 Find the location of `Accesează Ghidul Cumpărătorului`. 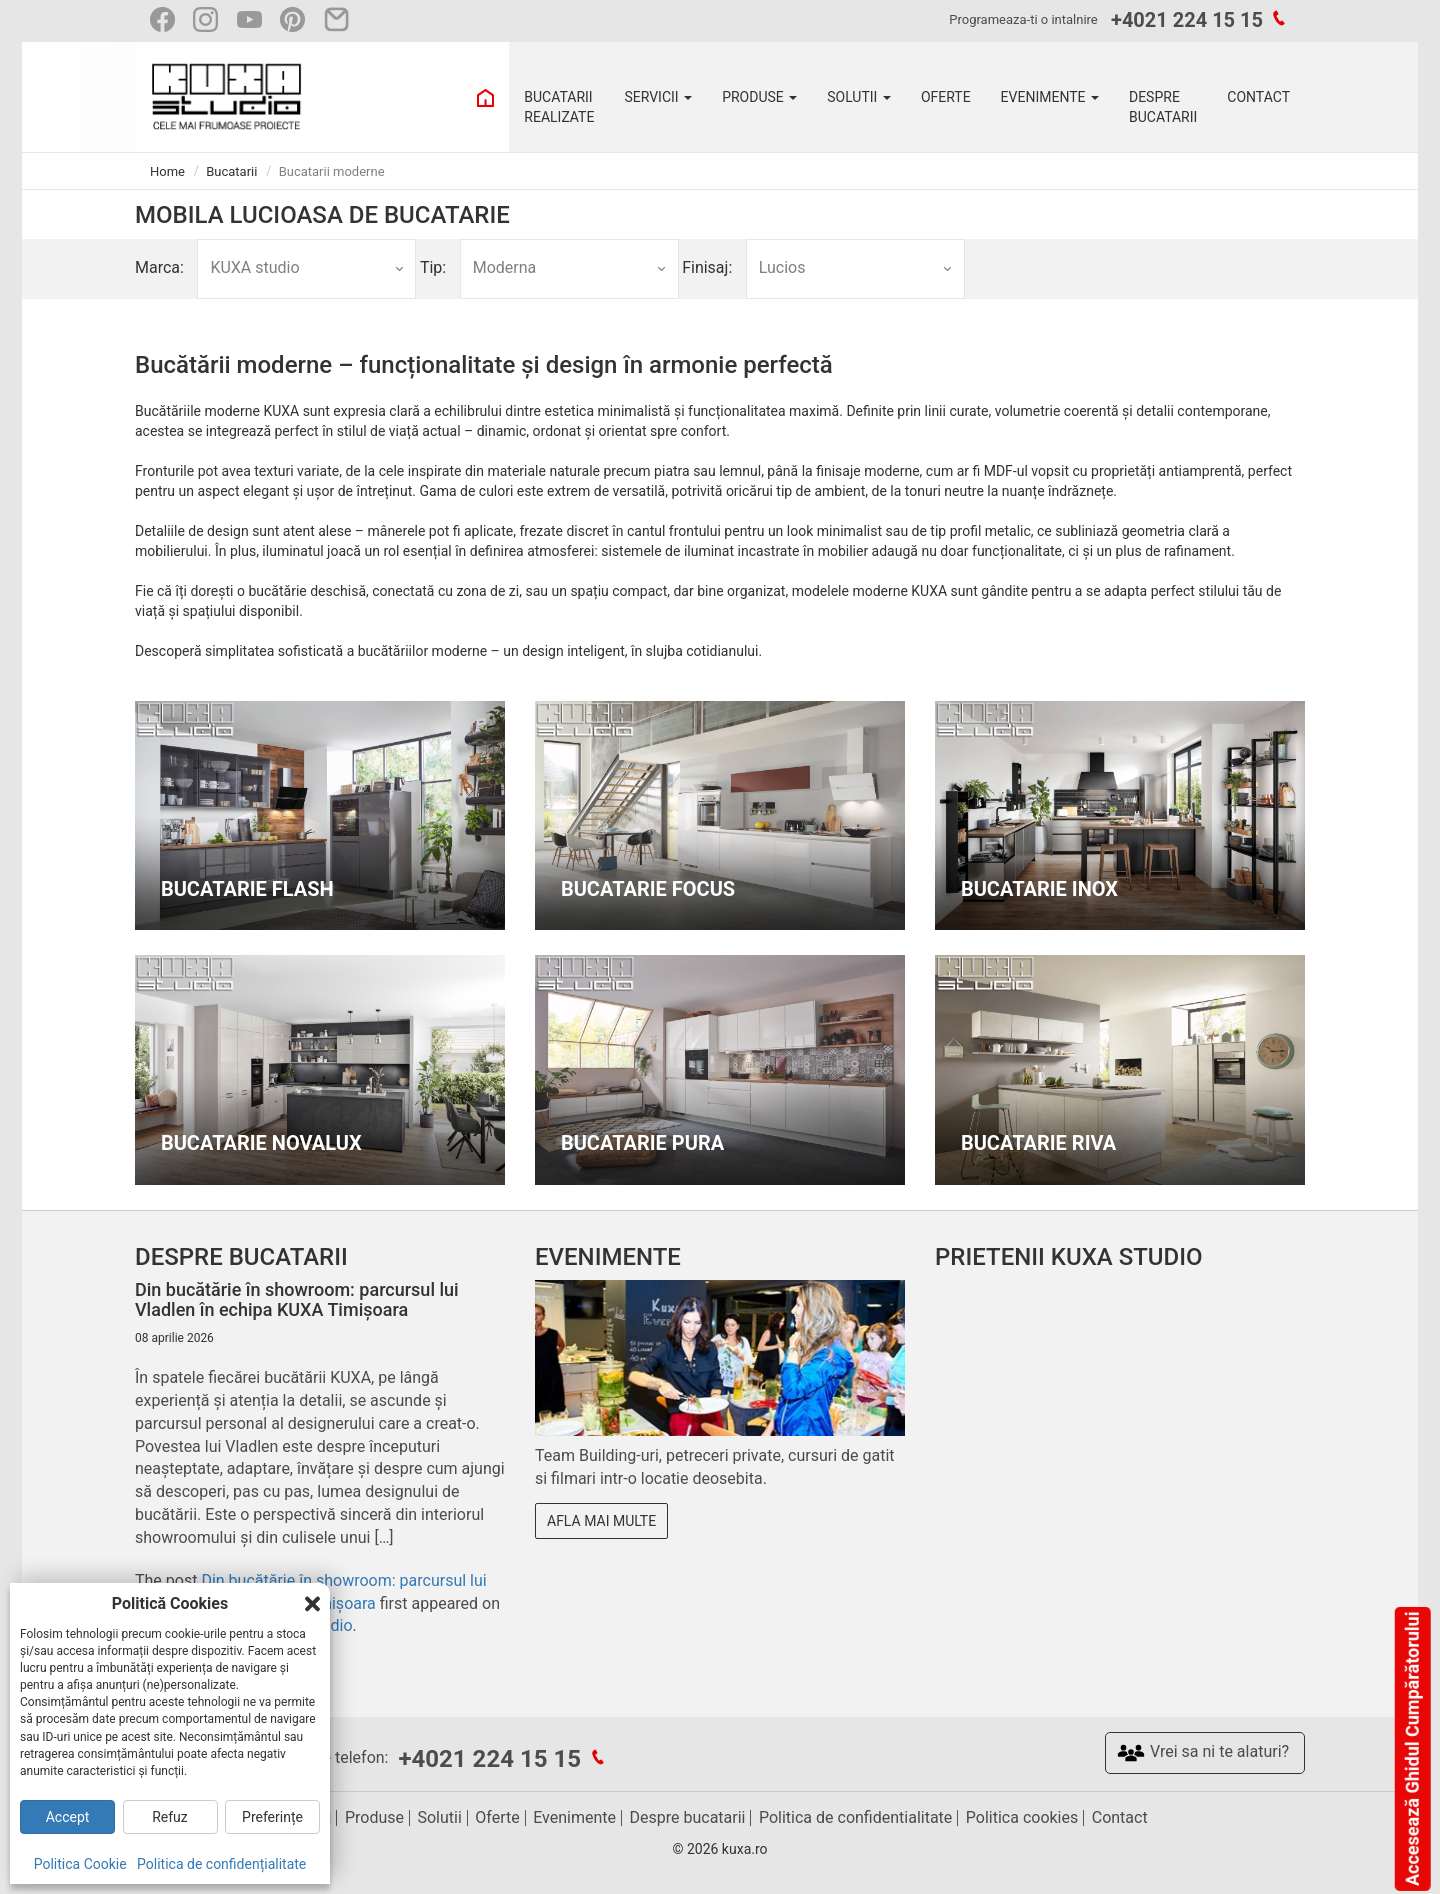

Accesează Ghidul Cumpărătorului is located at coordinates (1411, 1749).